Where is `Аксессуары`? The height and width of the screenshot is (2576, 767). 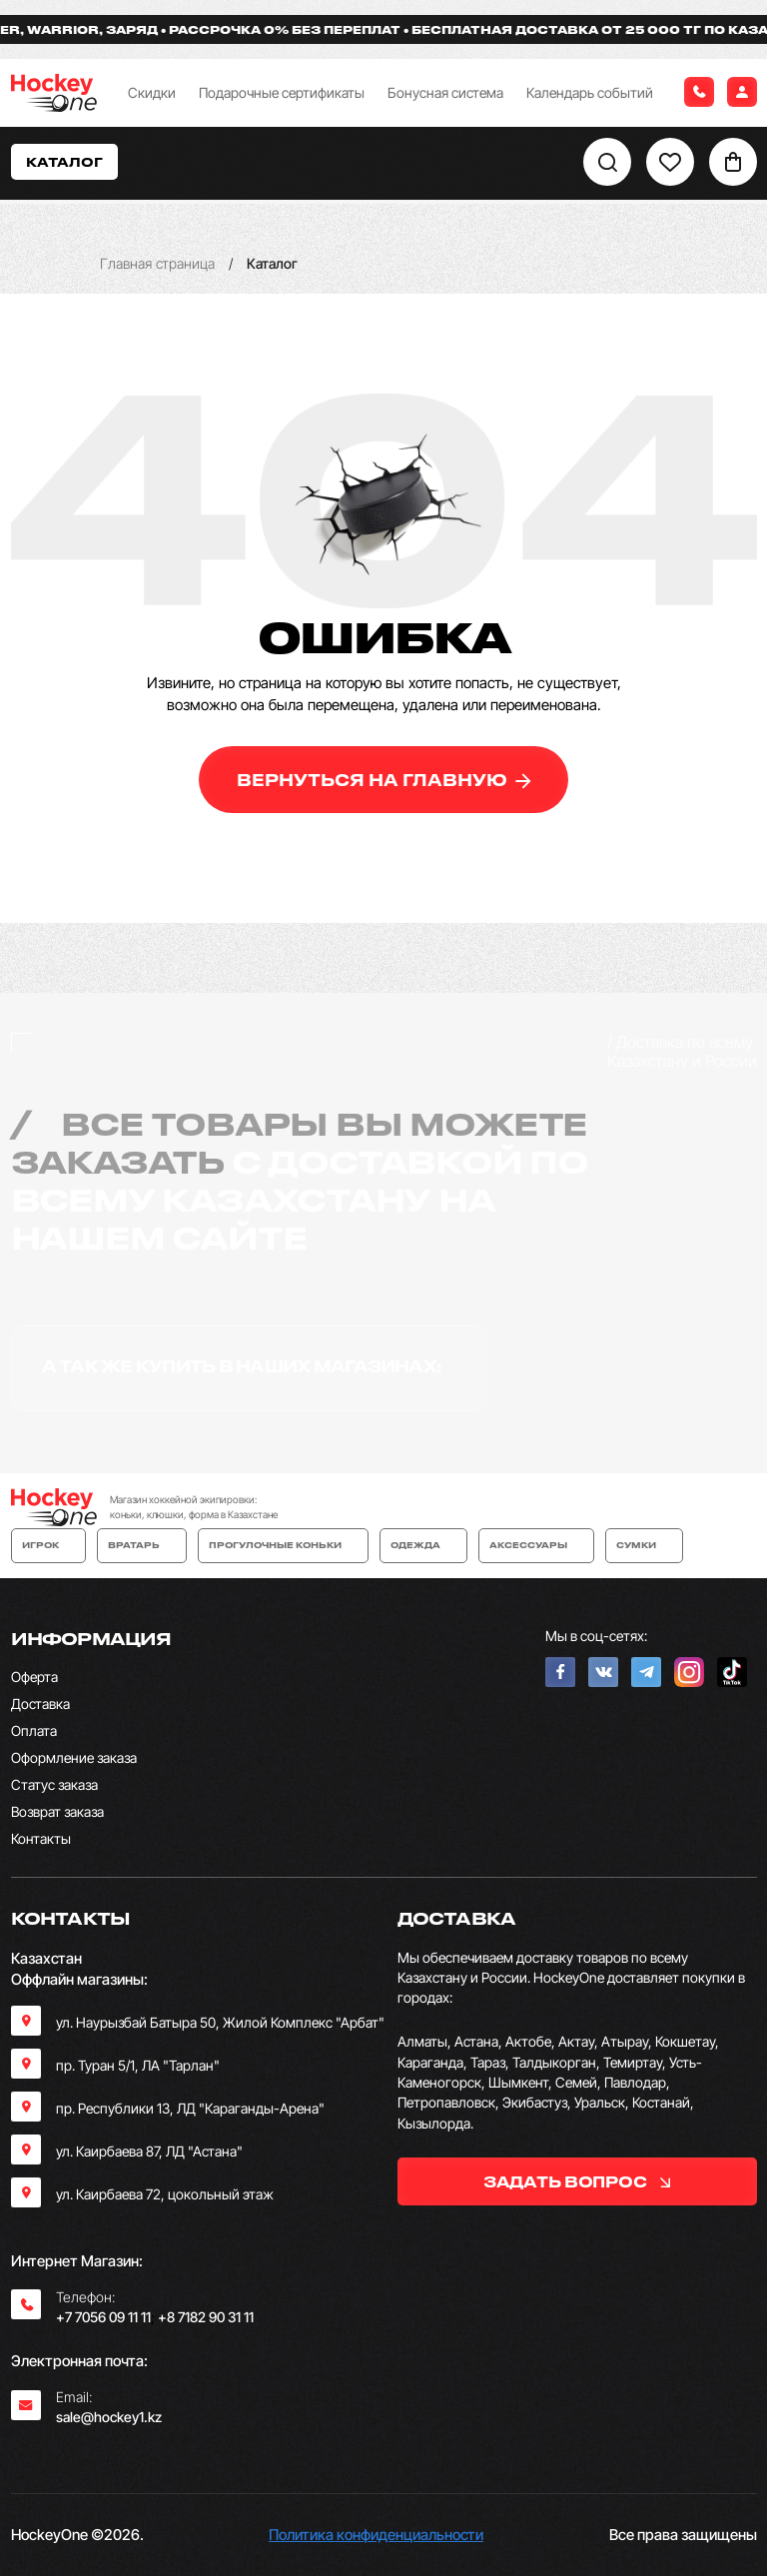 Аксессуары is located at coordinates (536, 1545).